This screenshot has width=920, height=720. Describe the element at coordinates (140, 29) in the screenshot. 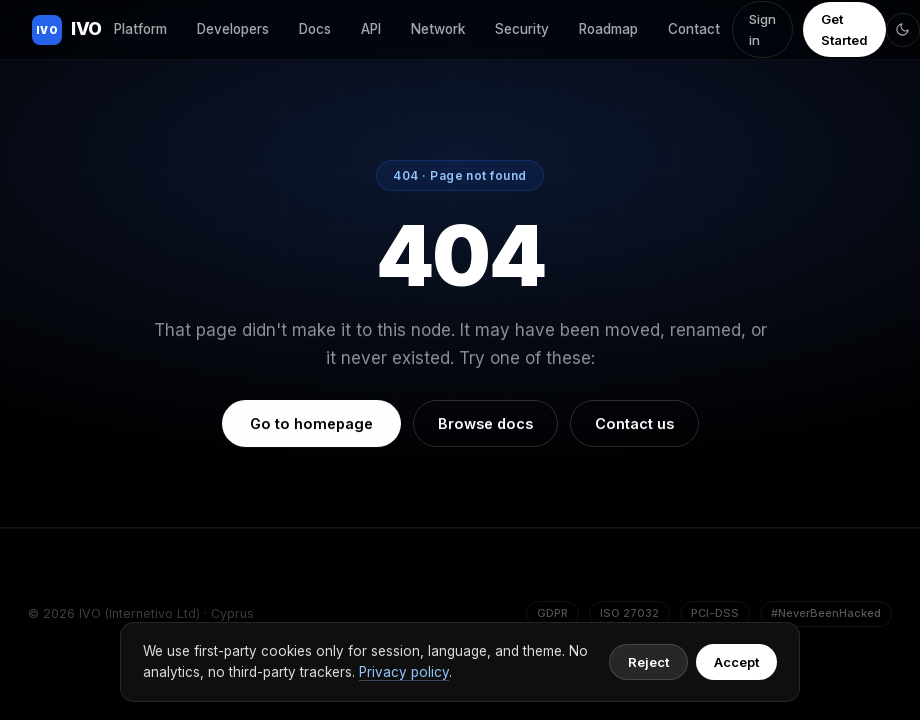

I see `Platform` at that location.